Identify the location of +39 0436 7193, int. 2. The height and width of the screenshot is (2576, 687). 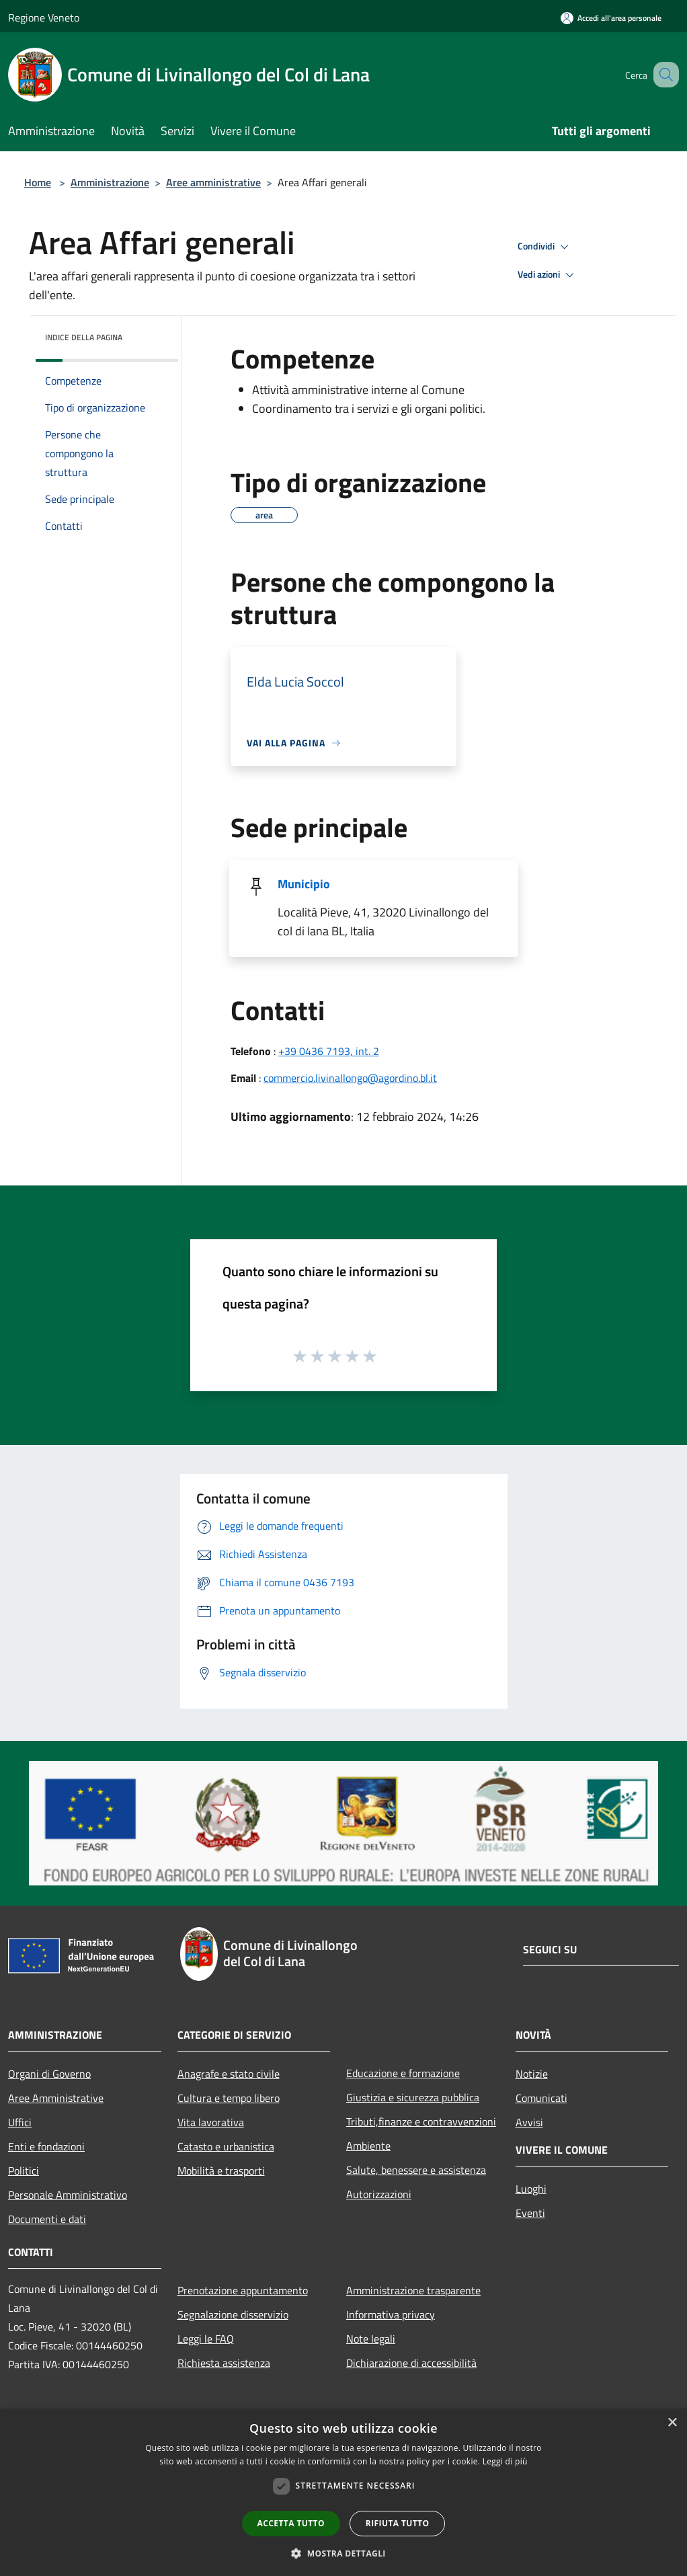
(328, 1051).